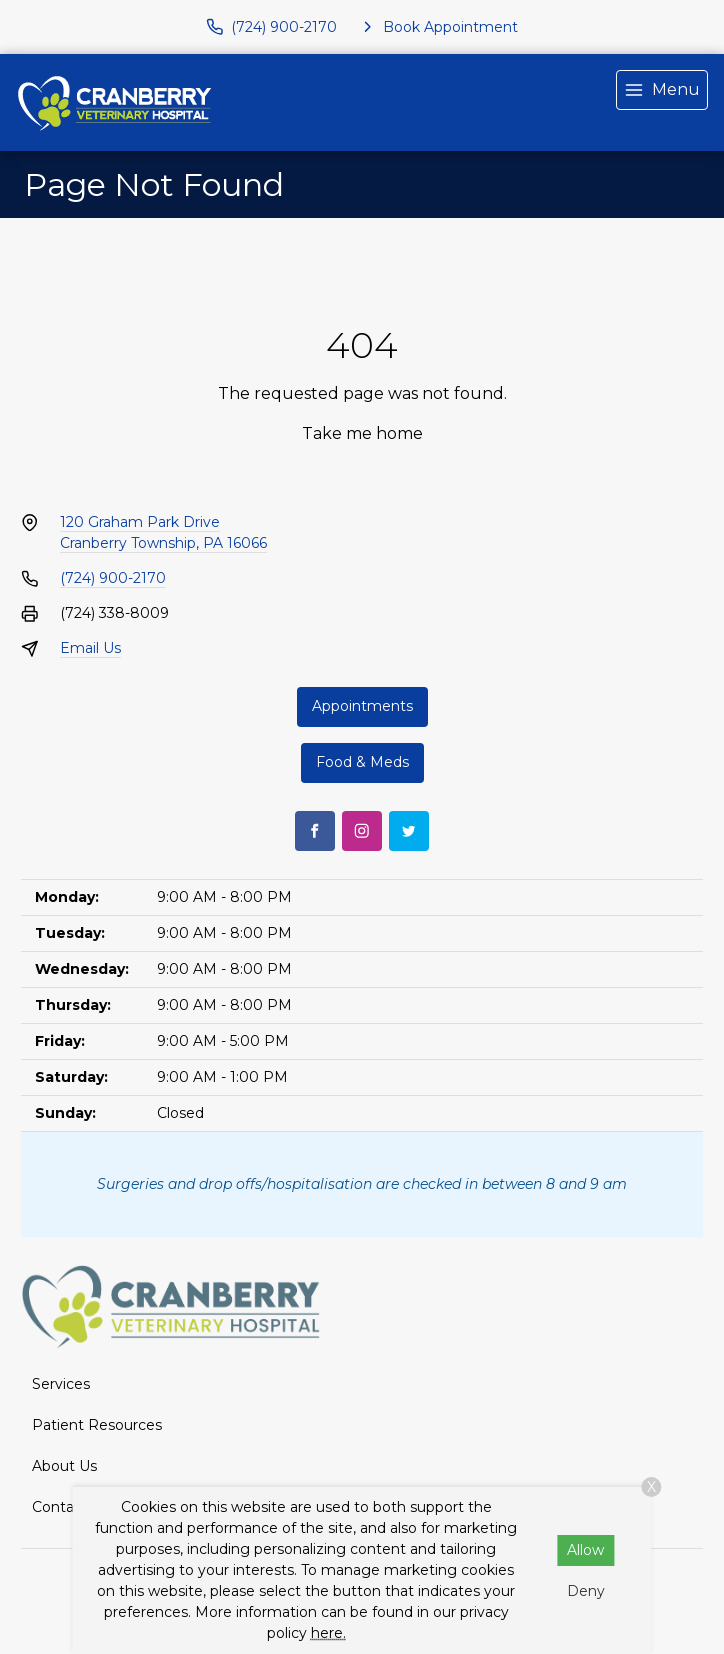 This screenshot has height=1654, width=724. I want to click on Deny, so click(586, 1591).